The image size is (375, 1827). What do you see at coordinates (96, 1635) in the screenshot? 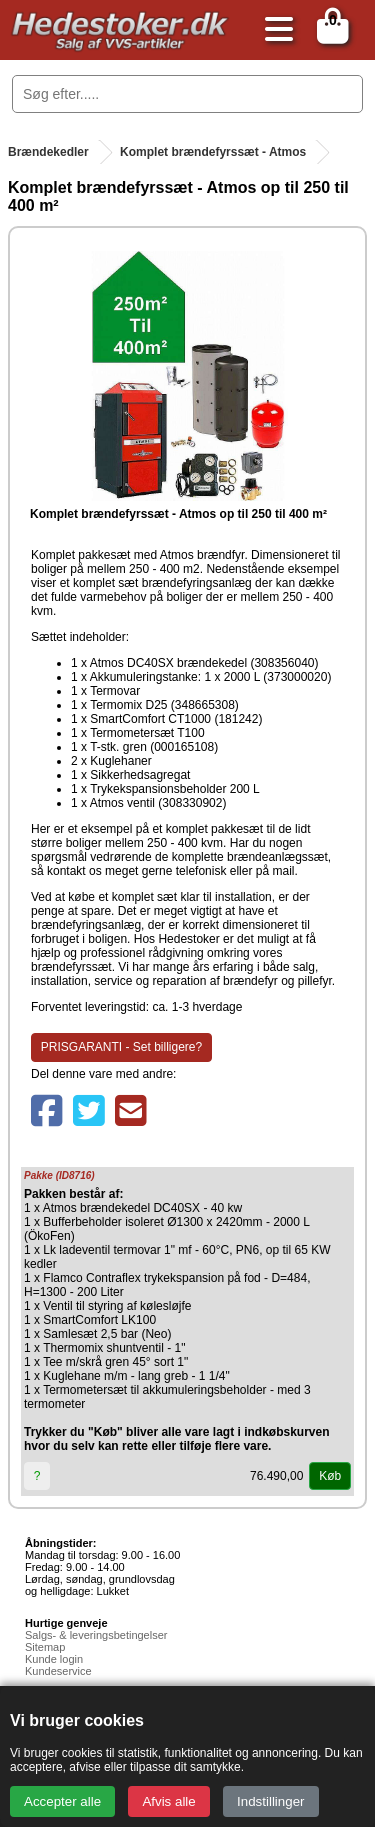
I see `Salgs- & leveringsbetingelser` at bounding box center [96, 1635].